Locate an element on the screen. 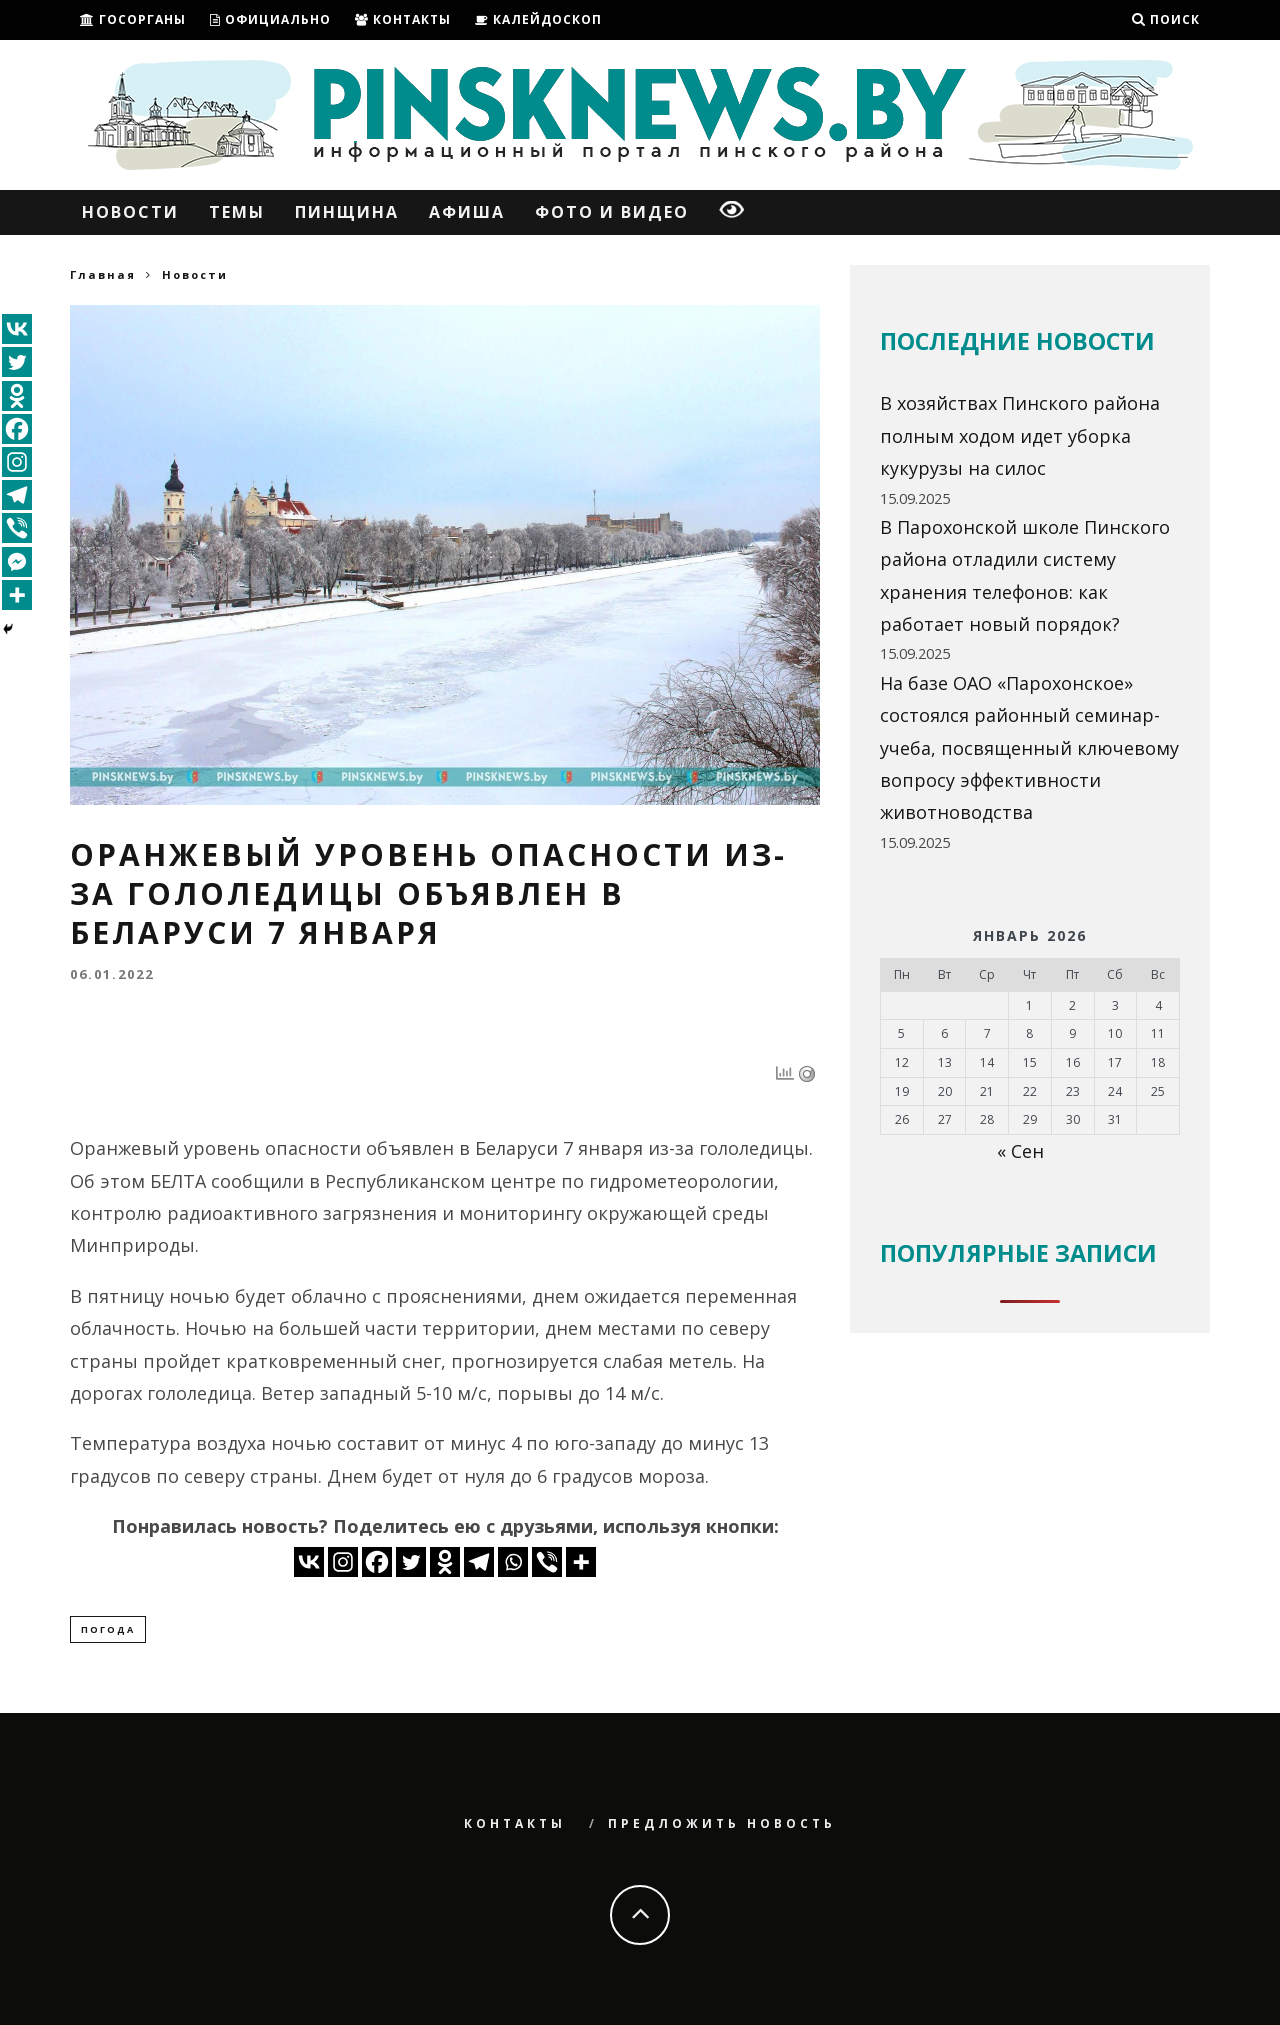 The height and width of the screenshot is (2025, 1280). Новости is located at coordinates (130, 212).